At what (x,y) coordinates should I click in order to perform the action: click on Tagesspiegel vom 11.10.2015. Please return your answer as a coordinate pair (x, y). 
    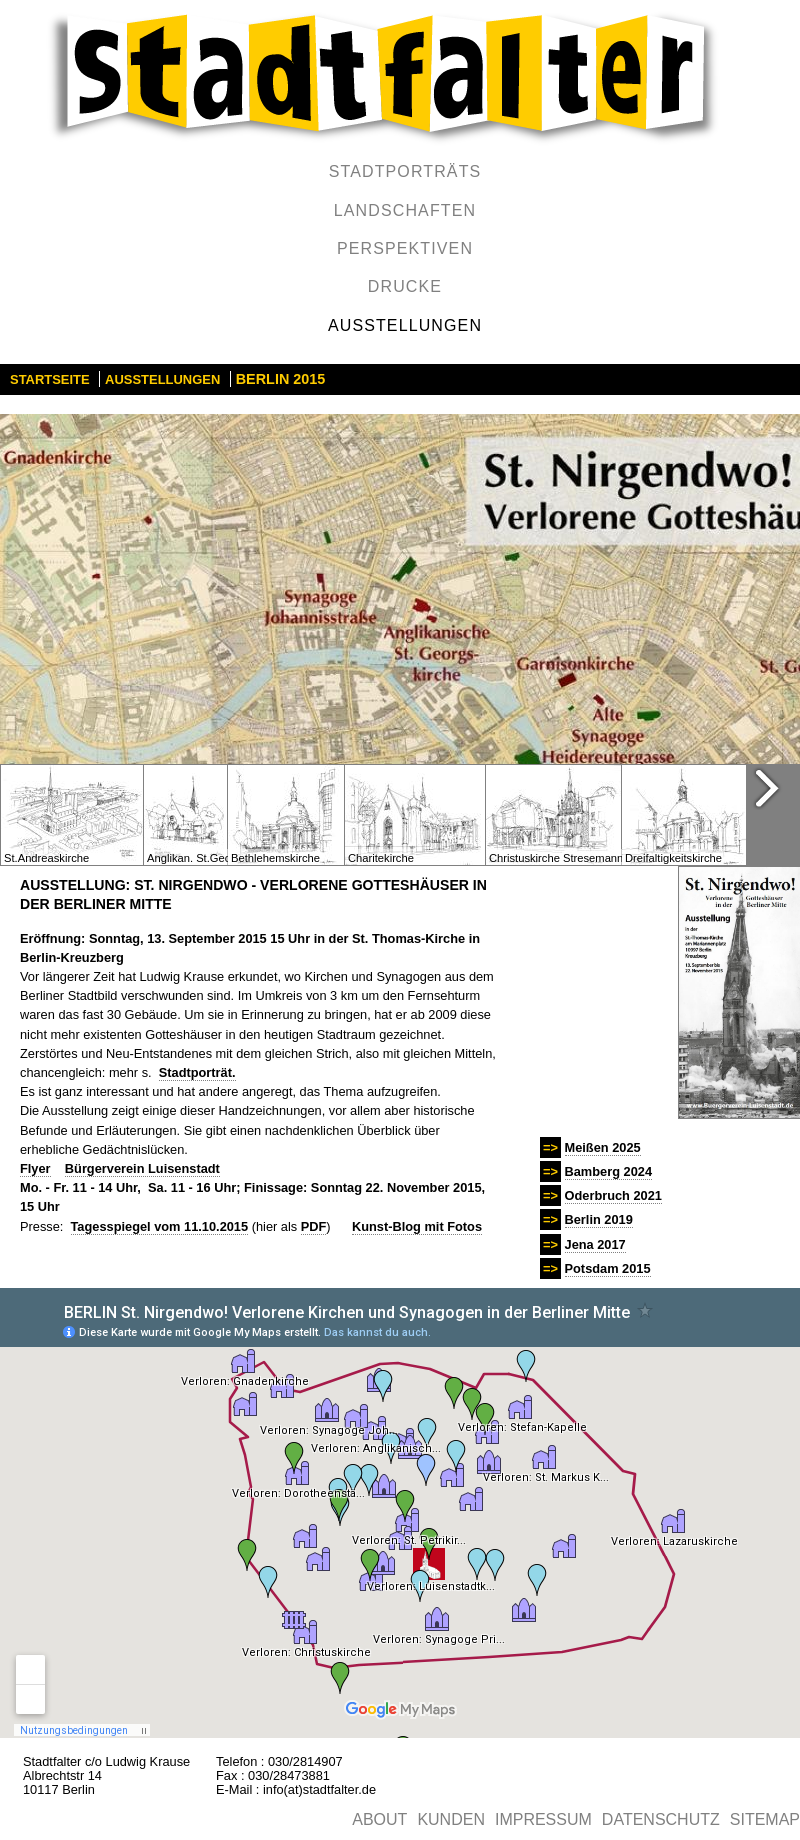
    Looking at the image, I should click on (160, 1226).